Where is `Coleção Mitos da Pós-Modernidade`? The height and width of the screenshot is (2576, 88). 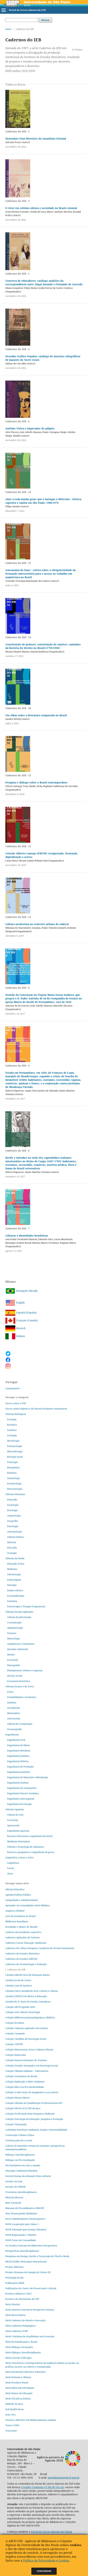
Coleção Mitos da Pós-Modernidade is located at coordinates (24, 2087).